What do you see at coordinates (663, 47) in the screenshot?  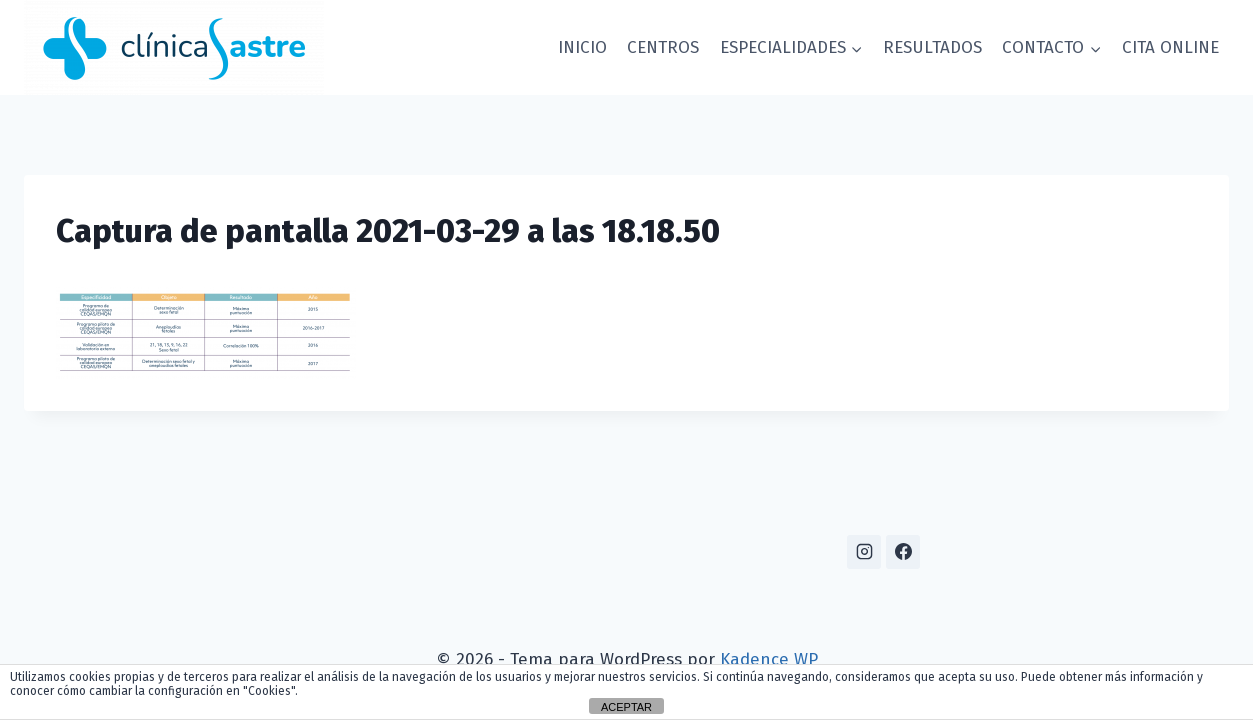 I see `CENTROS` at bounding box center [663, 47].